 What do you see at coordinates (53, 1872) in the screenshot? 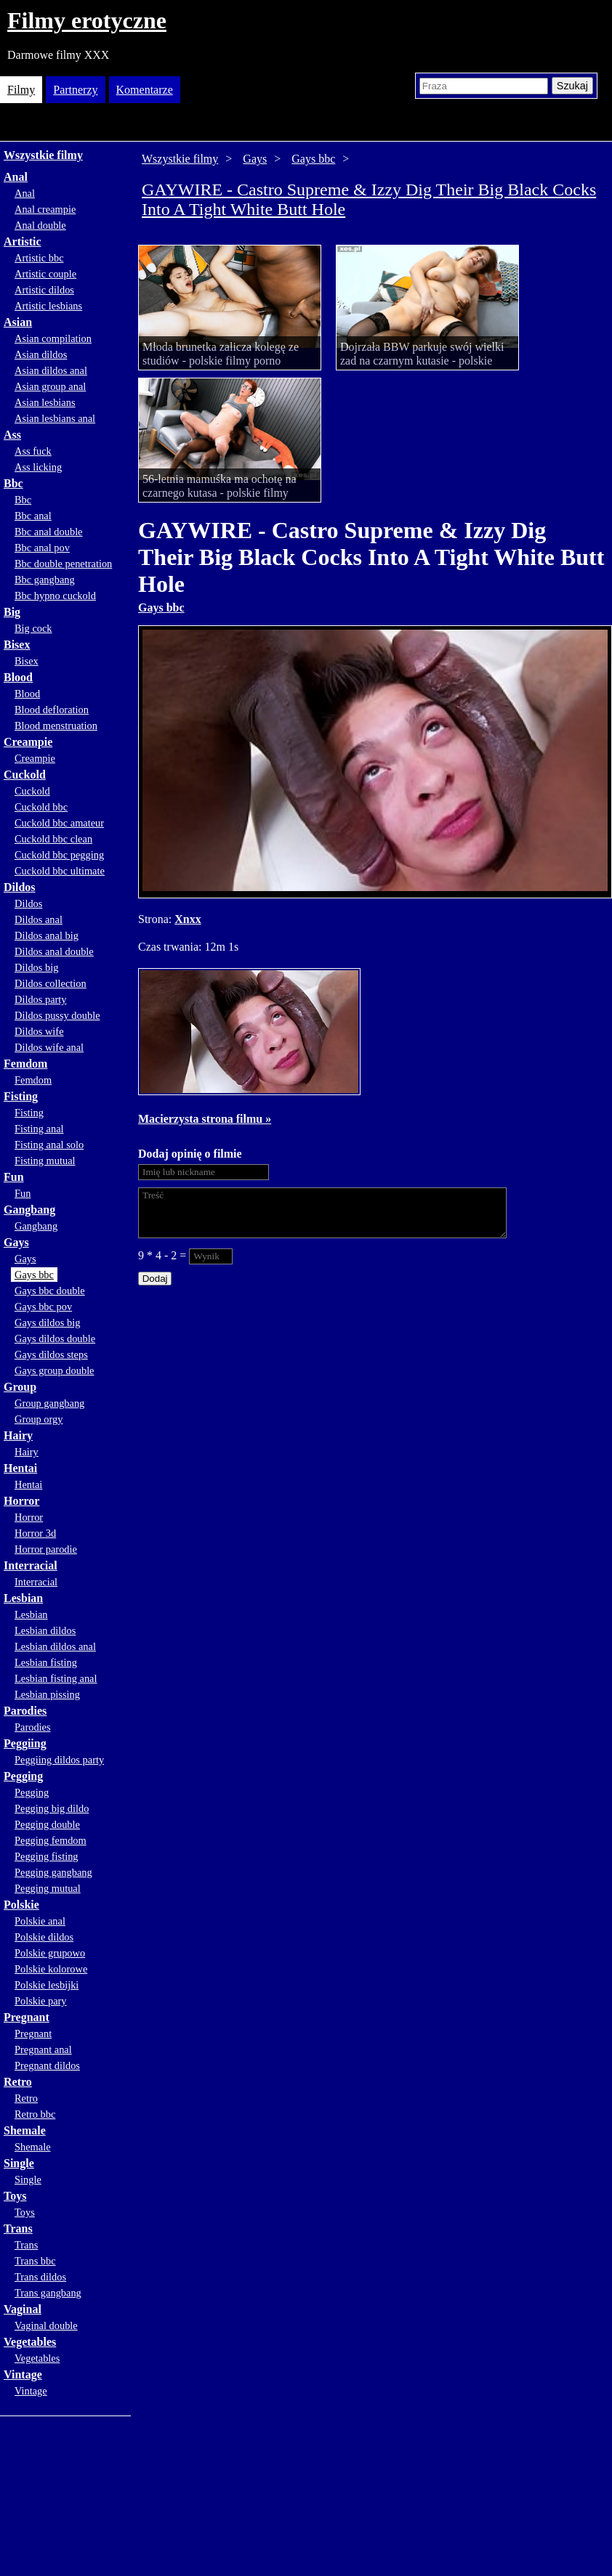
I see `Pegging gangbang` at bounding box center [53, 1872].